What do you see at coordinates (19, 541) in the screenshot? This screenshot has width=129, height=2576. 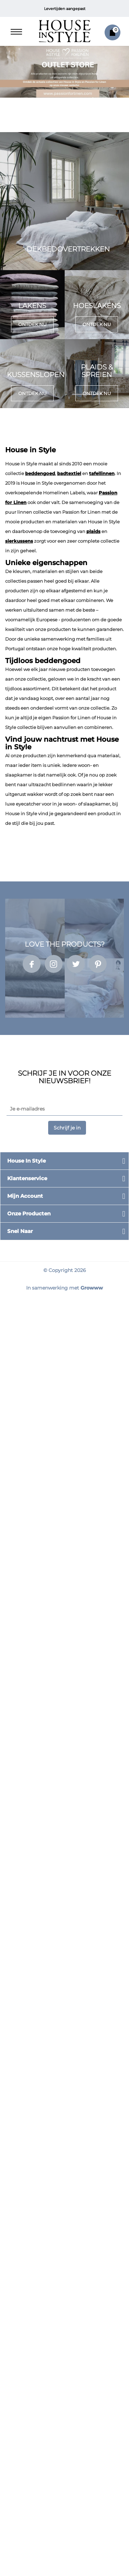 I see `sierkussens` at bounding box center [19, 541].